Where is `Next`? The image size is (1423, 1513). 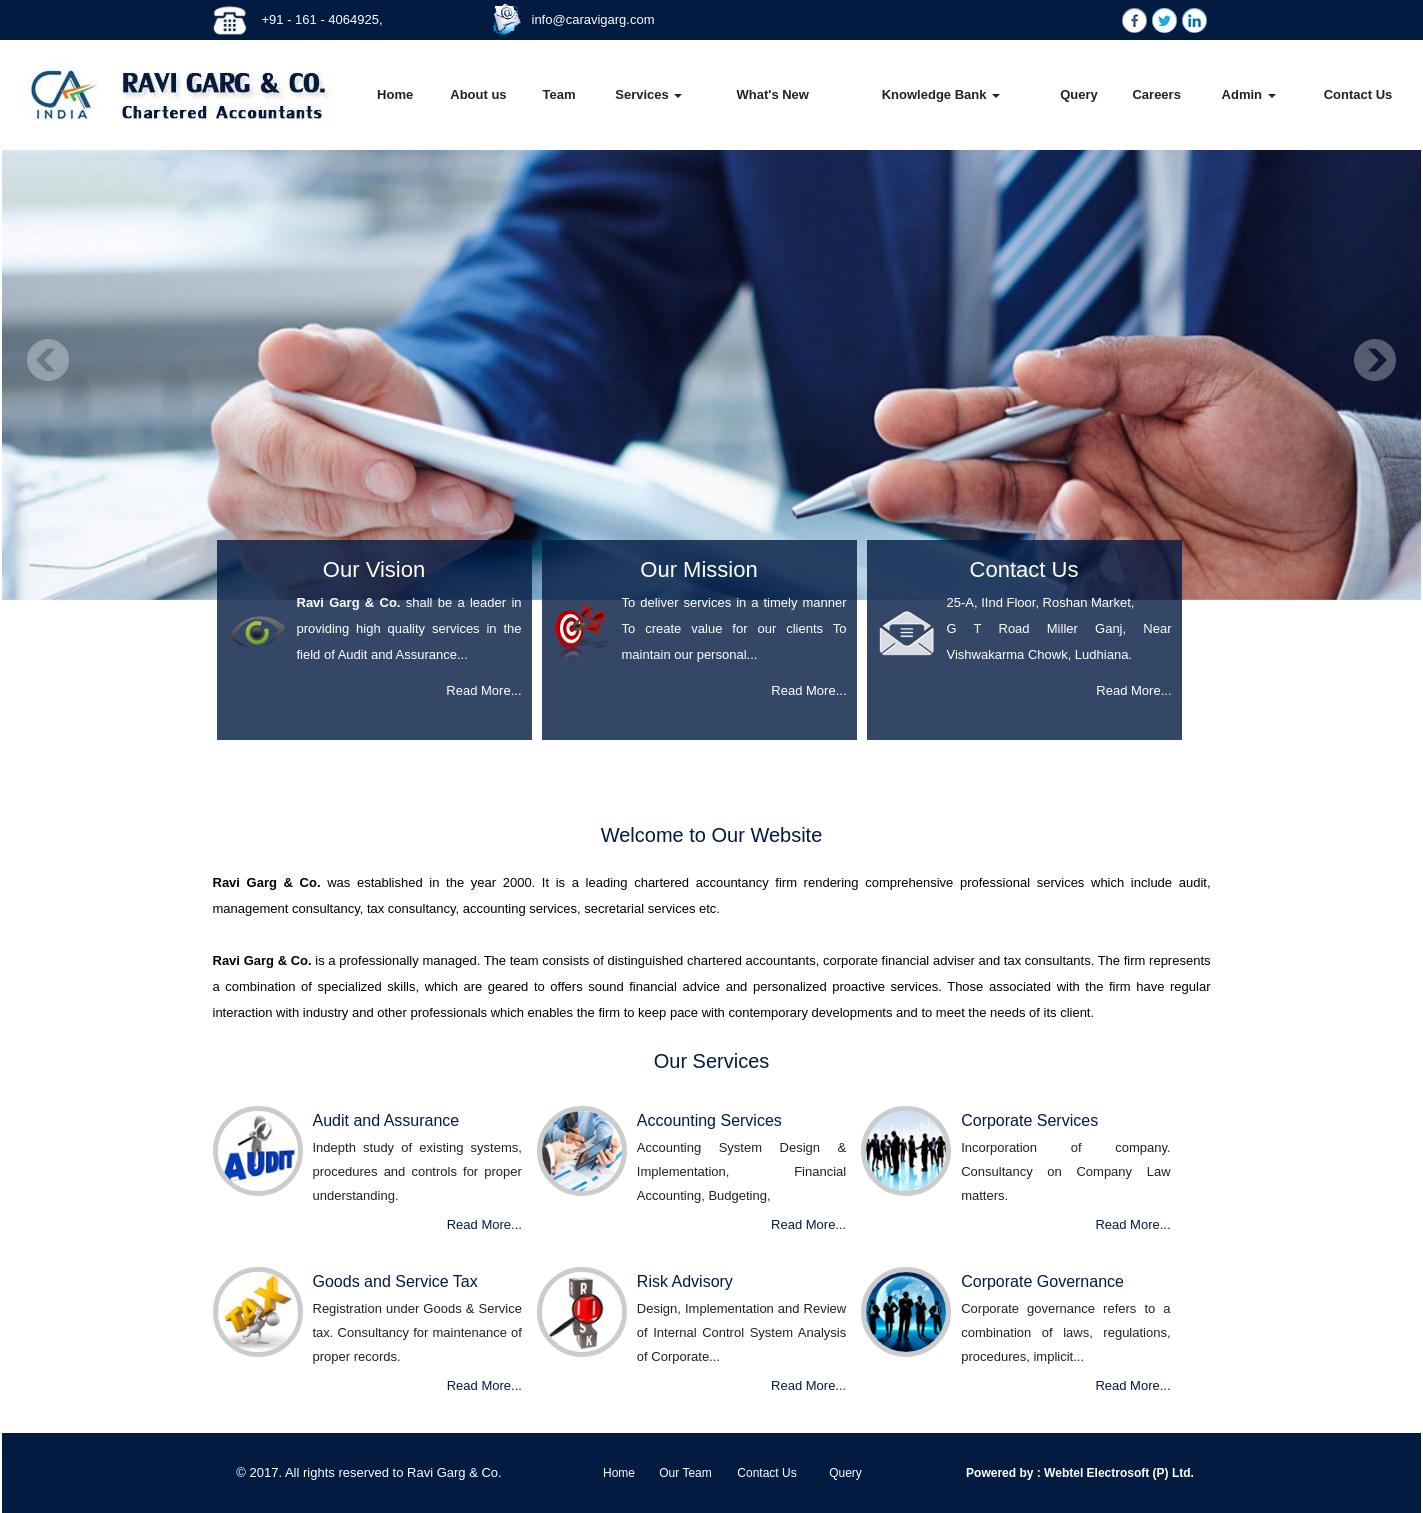 Next is located at coordinates (1374, 360).